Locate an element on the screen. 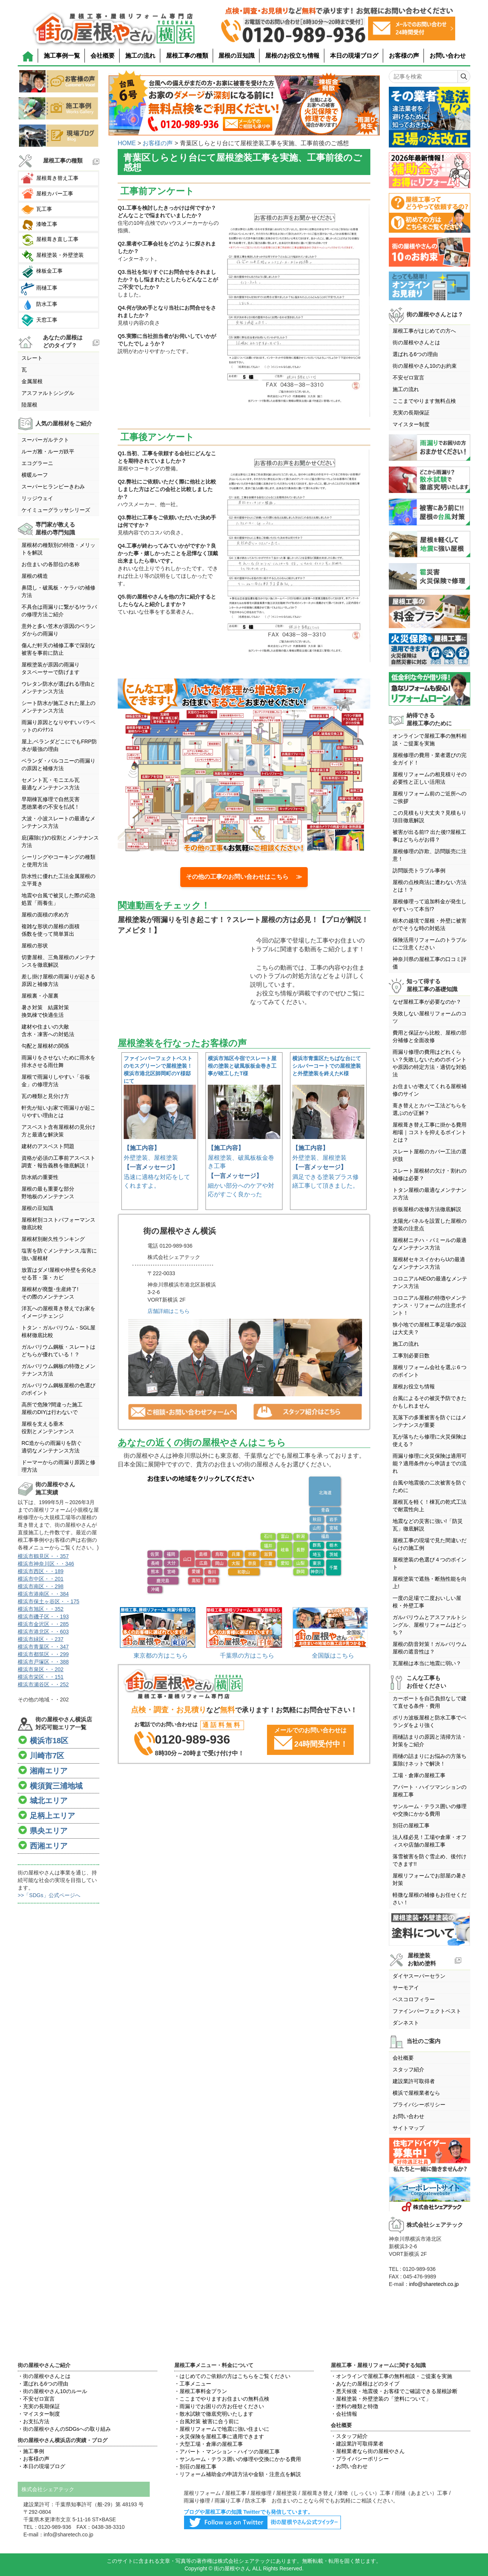 This screenshot has height=2576, width=488. 防水性に優れた工法金属屋根の立平葺き is located at coordinates (58, 880).